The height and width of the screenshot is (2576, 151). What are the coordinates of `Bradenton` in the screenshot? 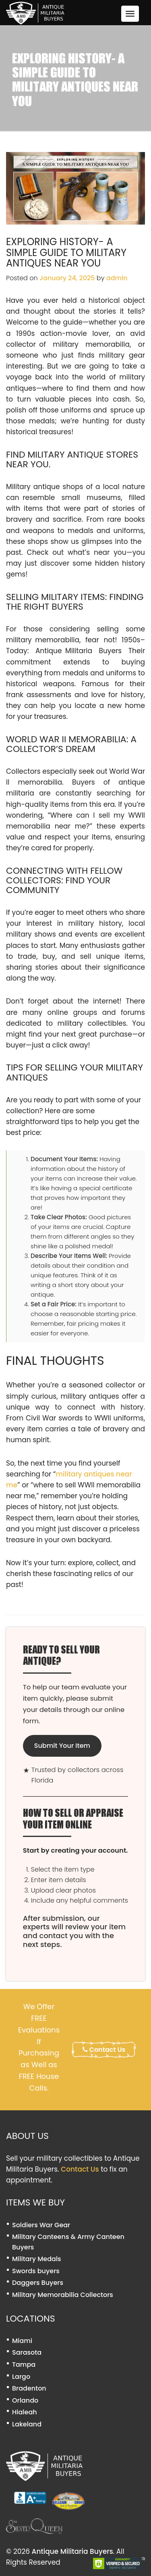 It's located at (29, 2388).